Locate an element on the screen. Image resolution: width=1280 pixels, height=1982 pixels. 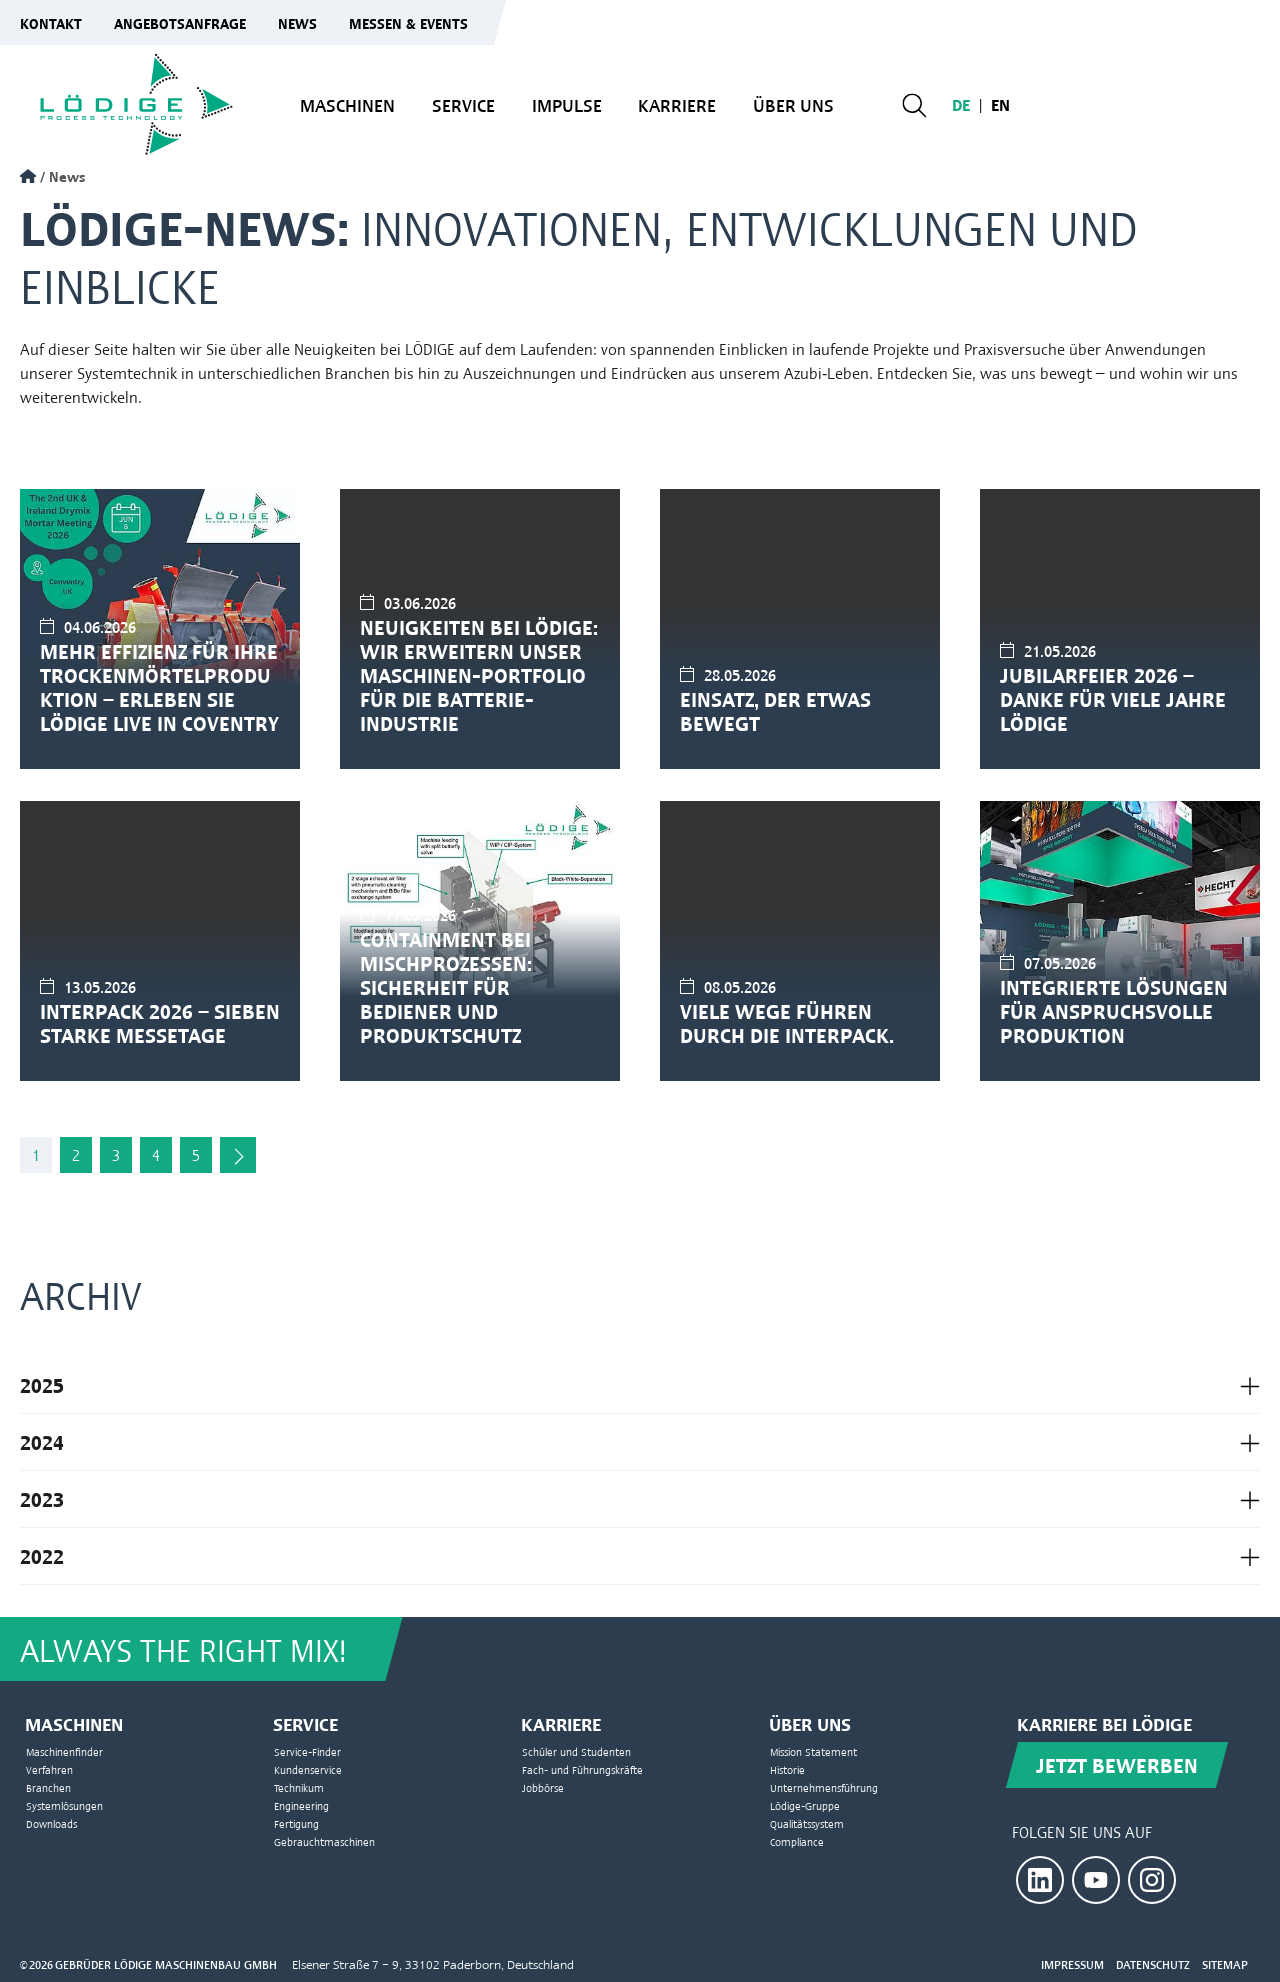
Schüler und Studenten is located at coordinates (576, 1751).